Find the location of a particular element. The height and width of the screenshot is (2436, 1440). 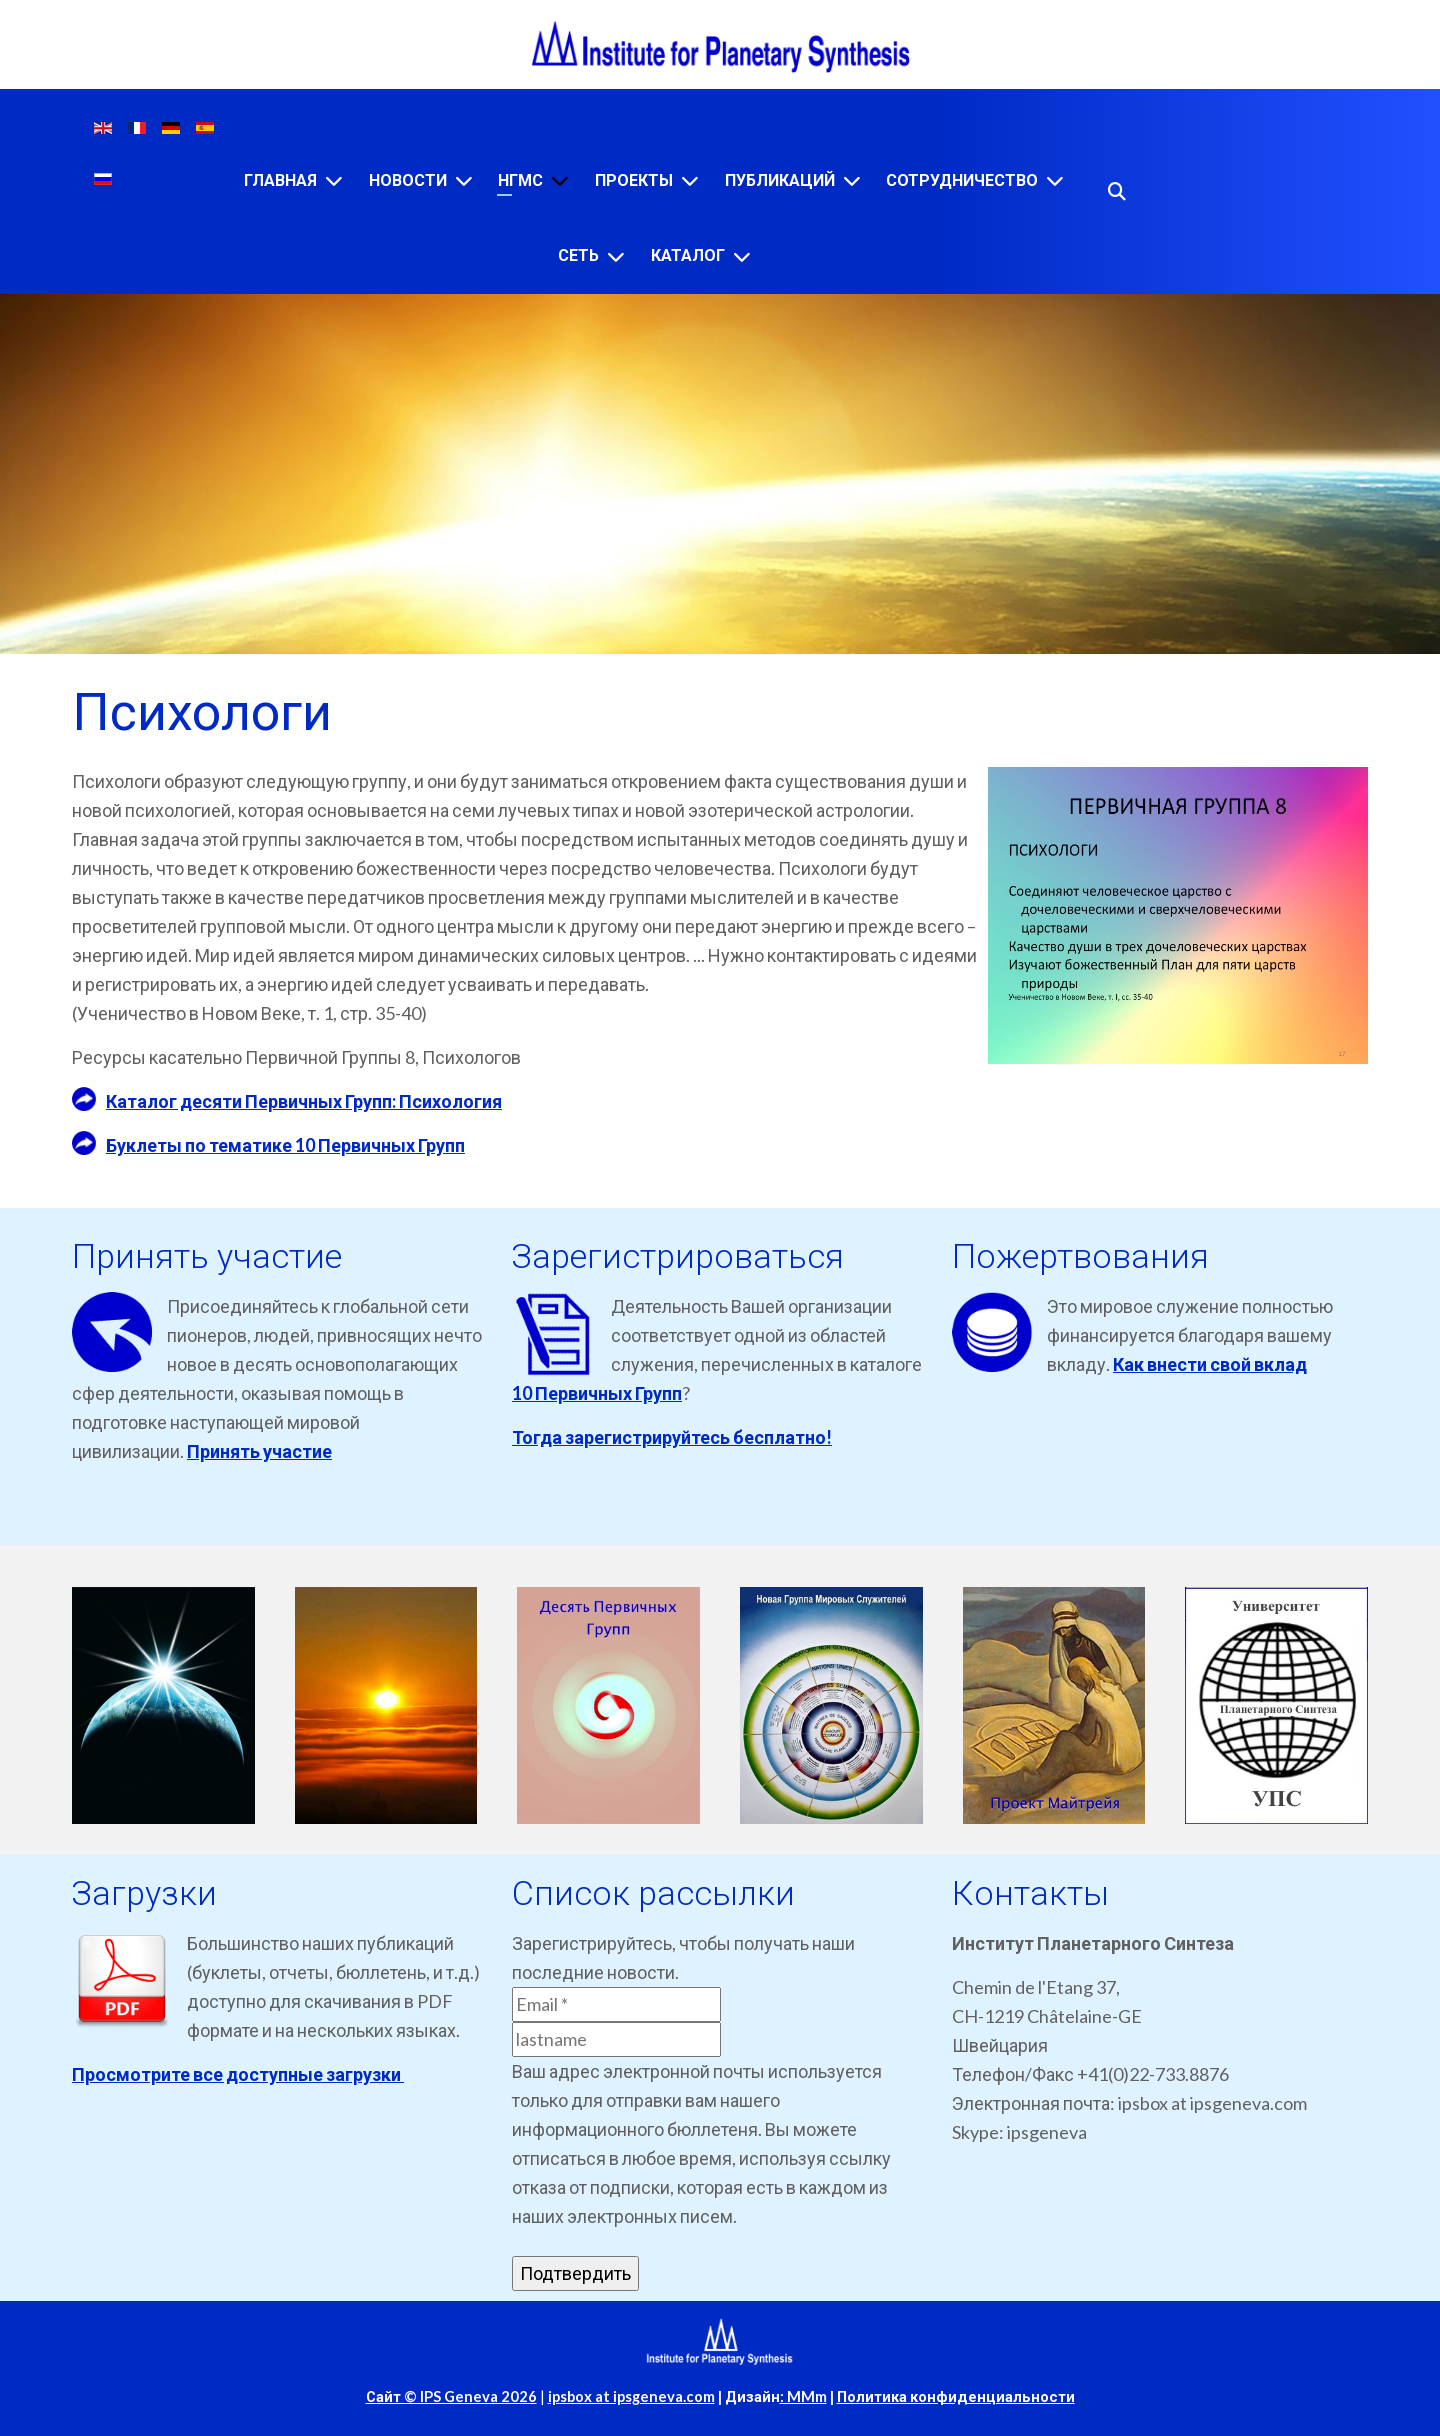

Как внести свой вклад is located at coordinates (1210, 1364).